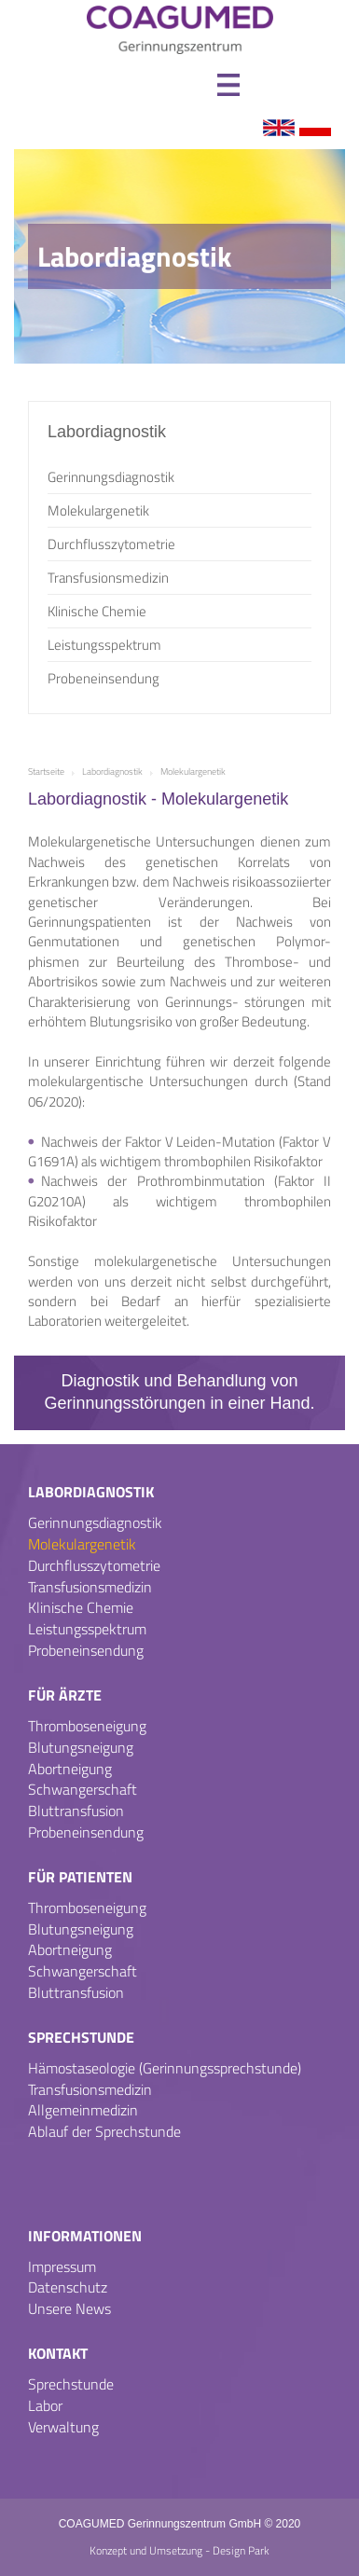 This screenshot has height=2576, width=359. I want to click on Datenschutz, so click(67, 2287).